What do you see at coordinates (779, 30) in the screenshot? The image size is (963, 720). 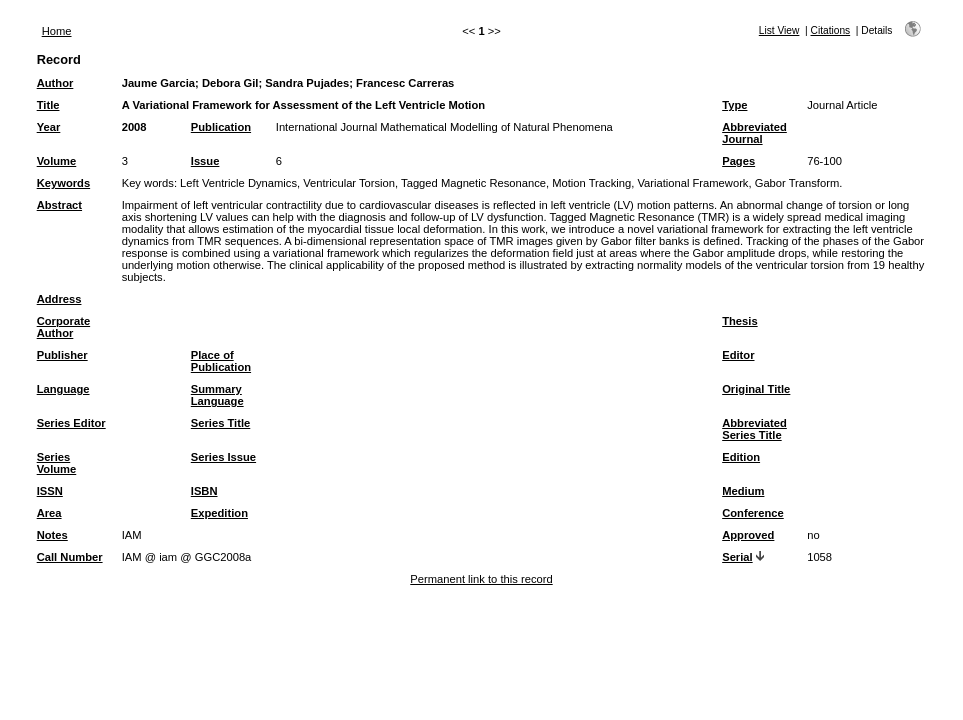 I see `List View` at bounding box center [779, 30].